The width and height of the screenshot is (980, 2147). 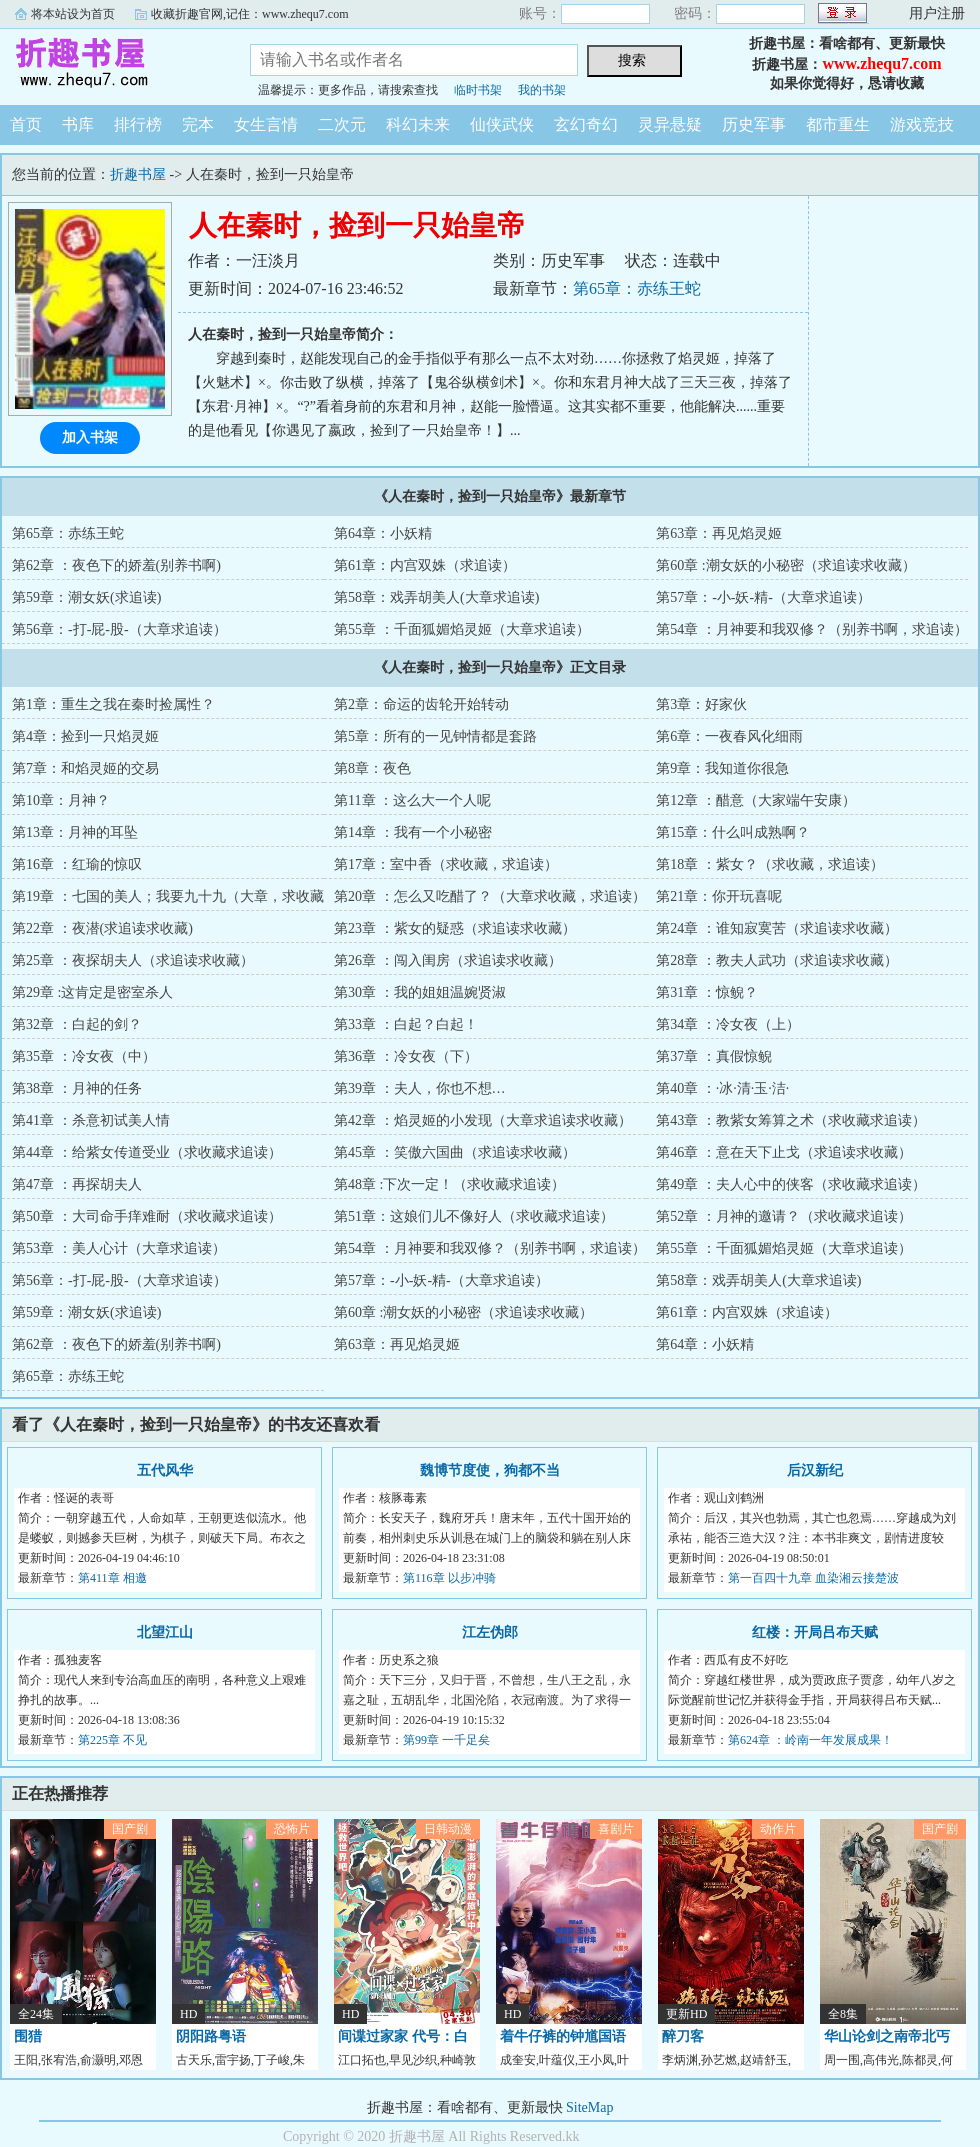 I want to click on 第52章 ：月神的邀请？（求收藏求追读）, so click(x=784, y=1216).